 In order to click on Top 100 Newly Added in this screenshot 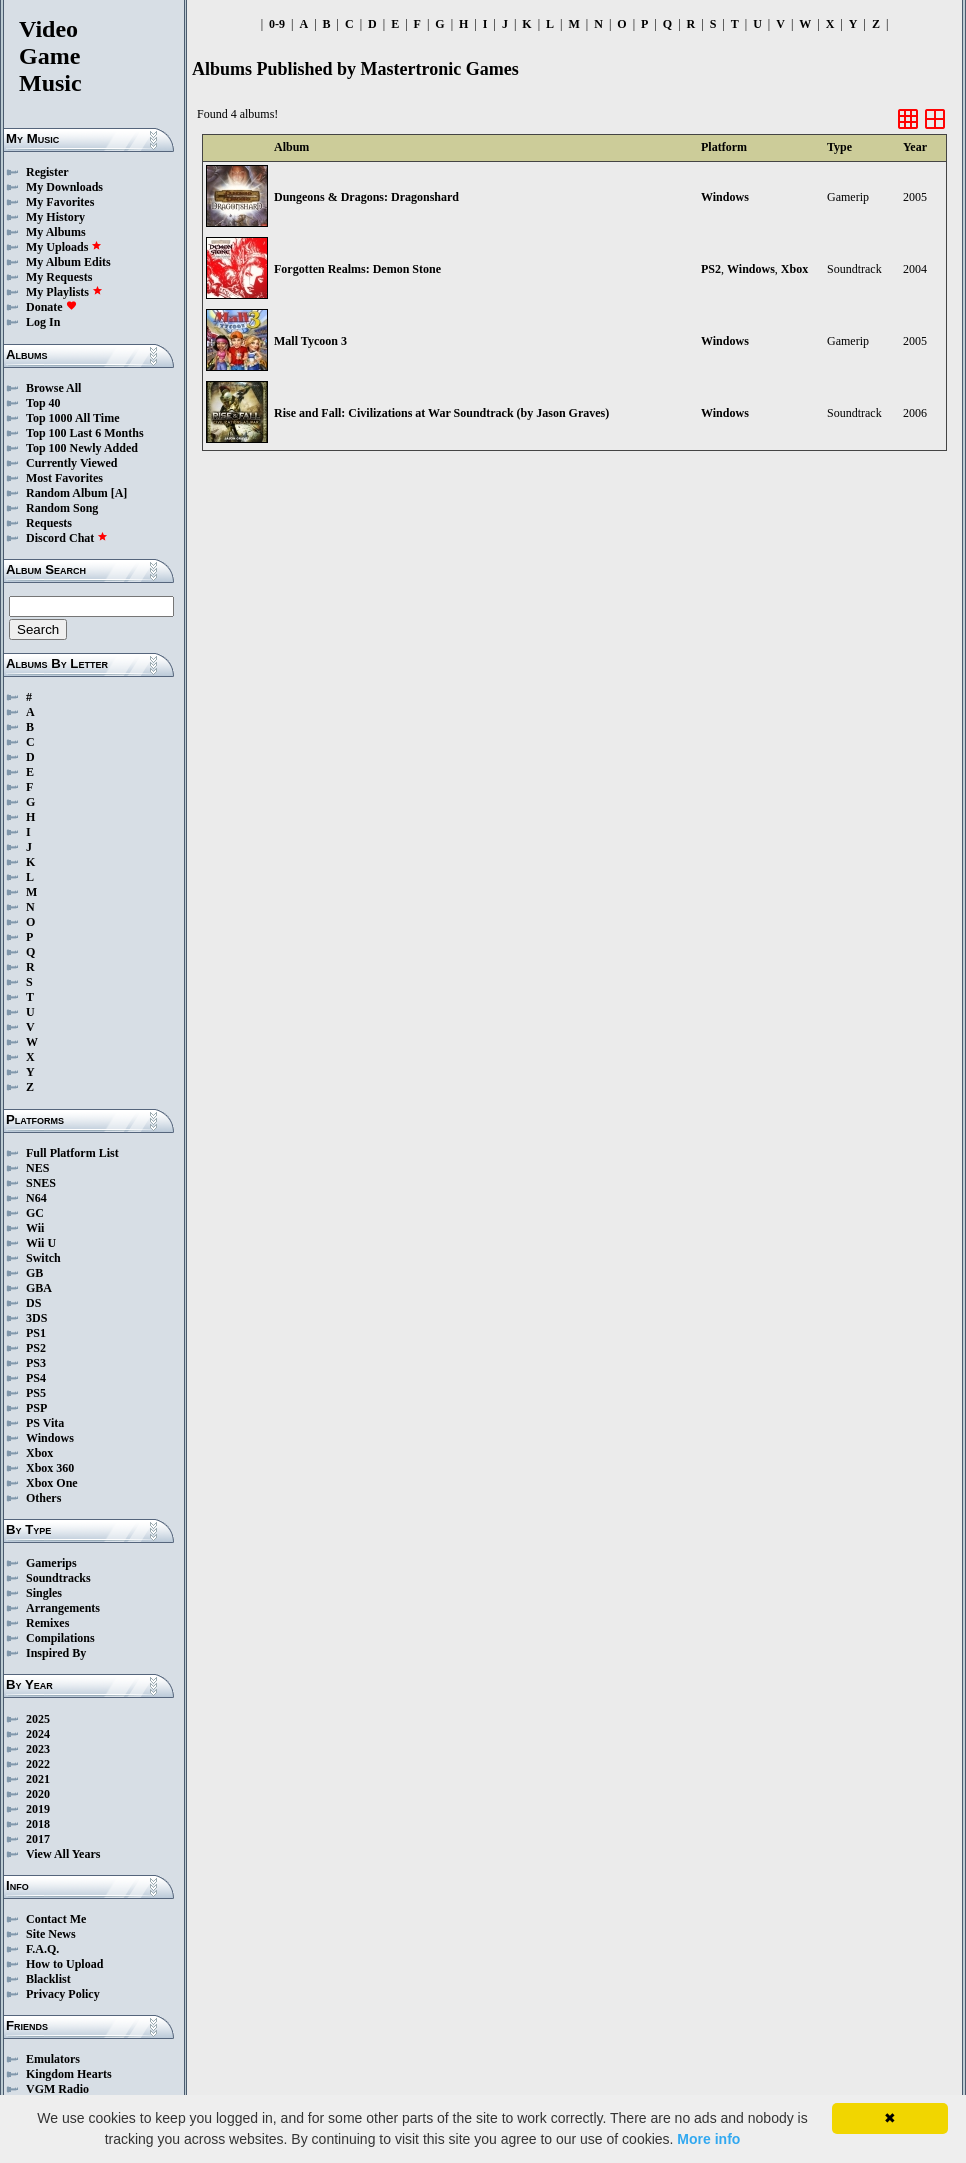, I will do `click(82, 448)`.